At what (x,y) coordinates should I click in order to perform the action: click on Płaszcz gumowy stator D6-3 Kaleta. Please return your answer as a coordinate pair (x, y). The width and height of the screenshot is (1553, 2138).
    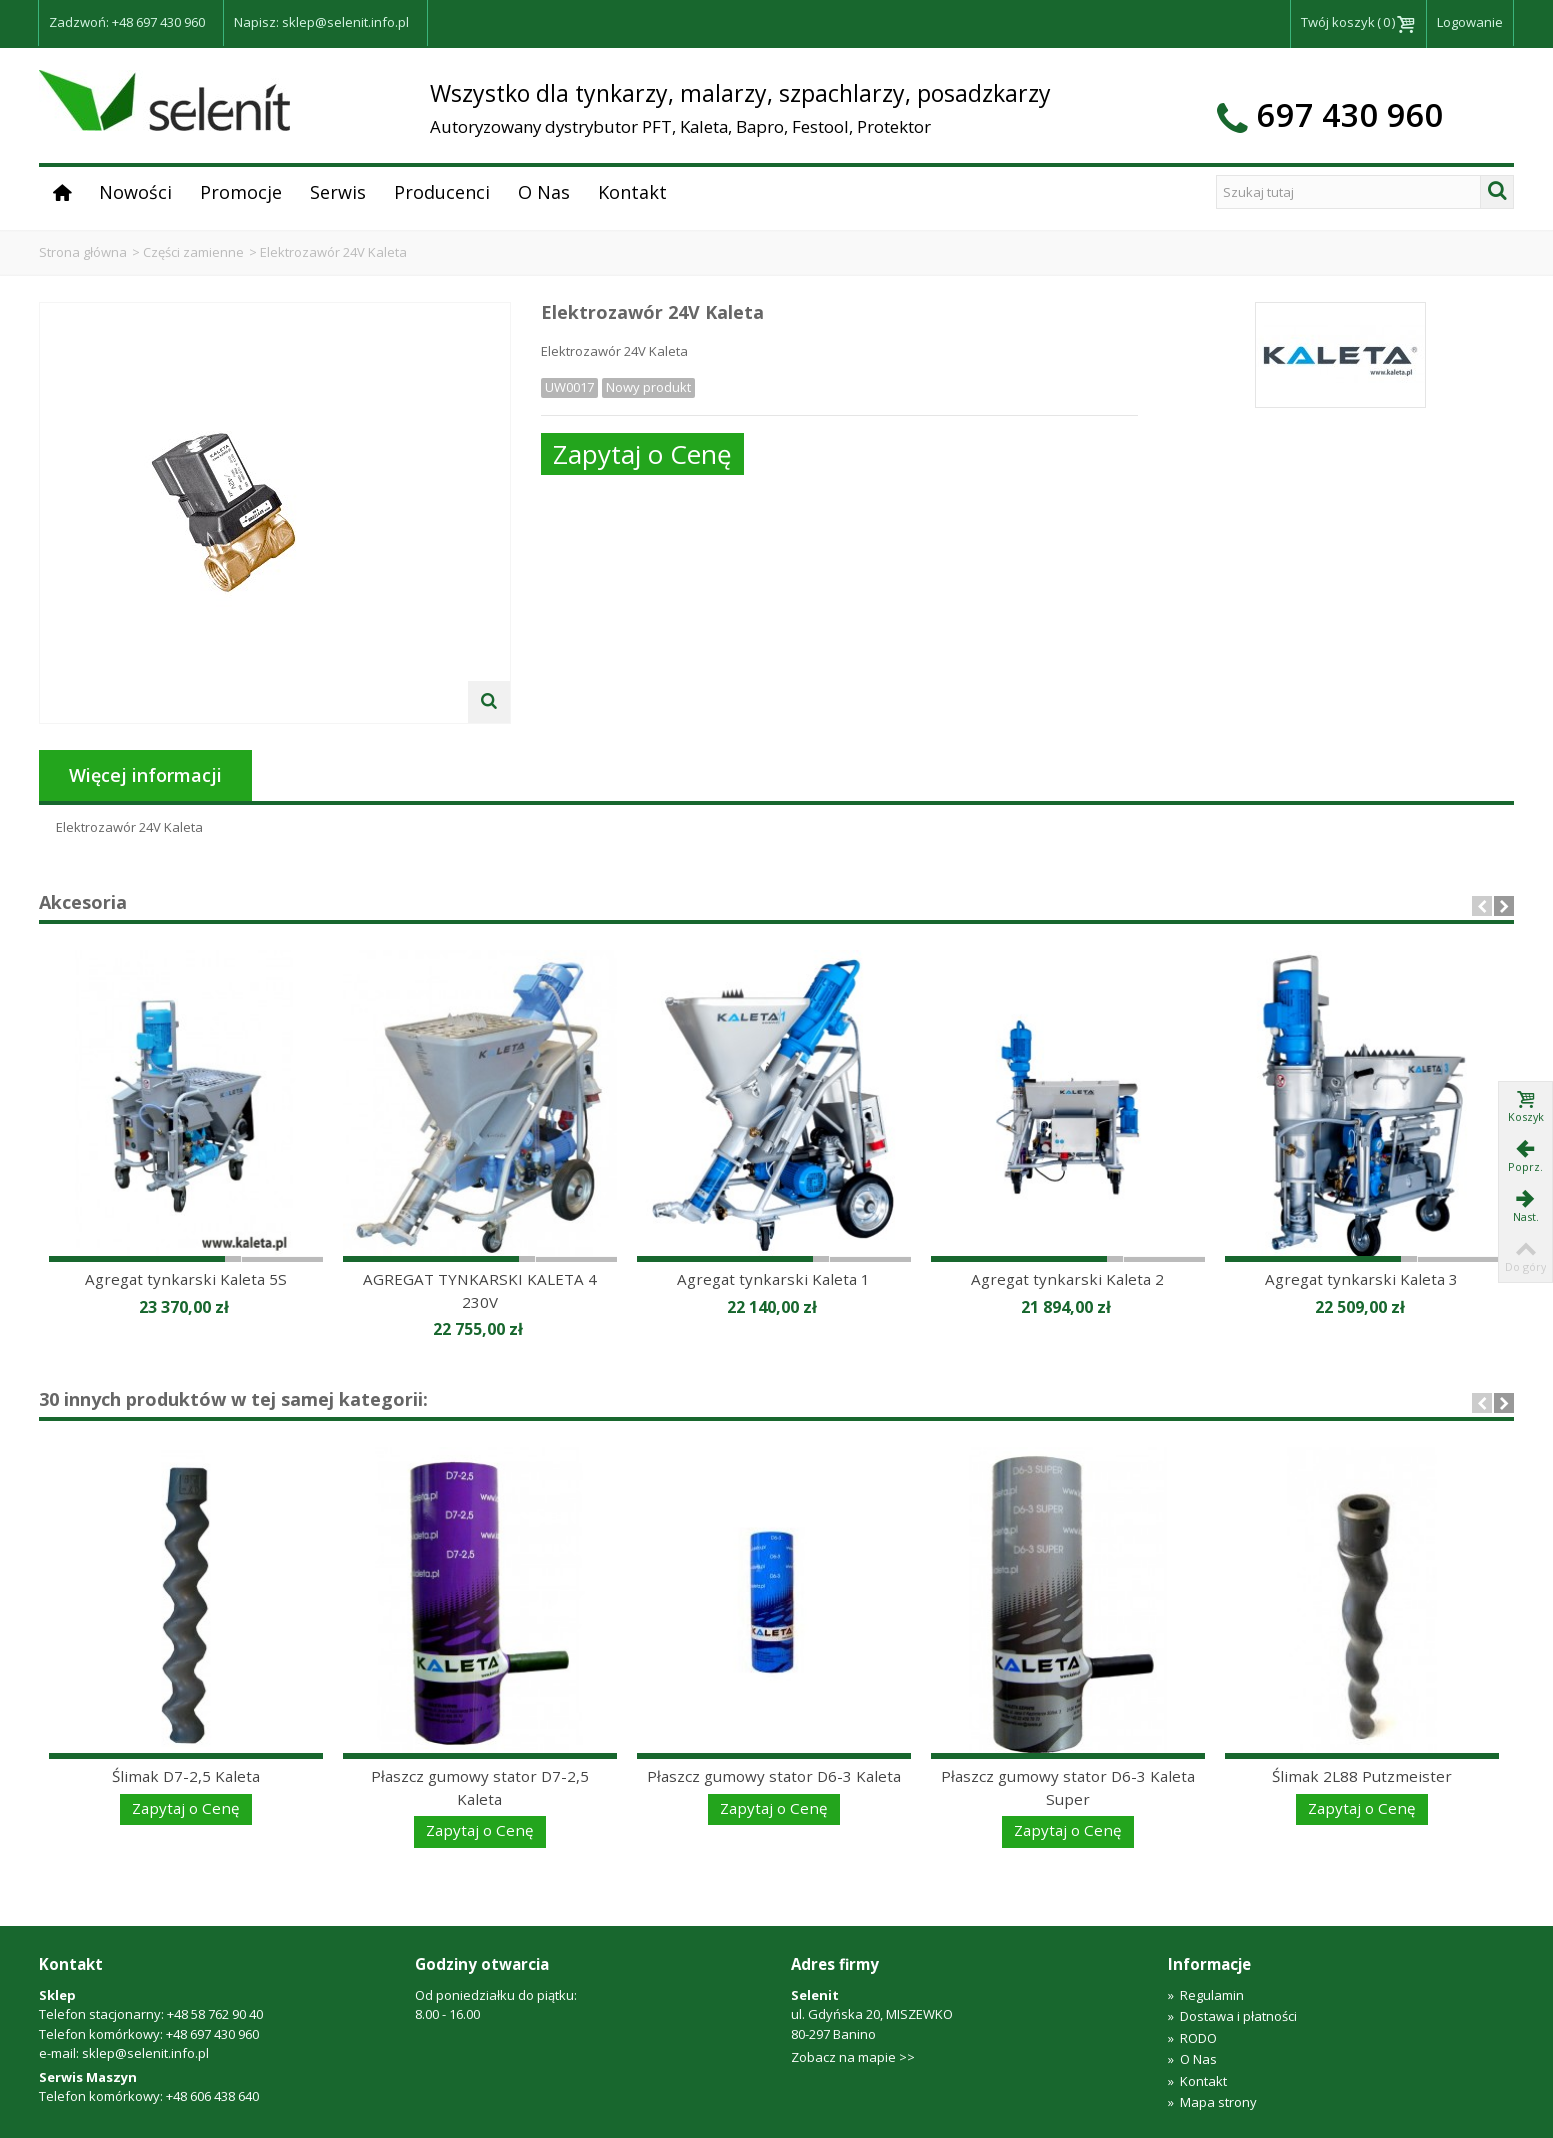
    Looking at the image, I should click on (774, 1776).